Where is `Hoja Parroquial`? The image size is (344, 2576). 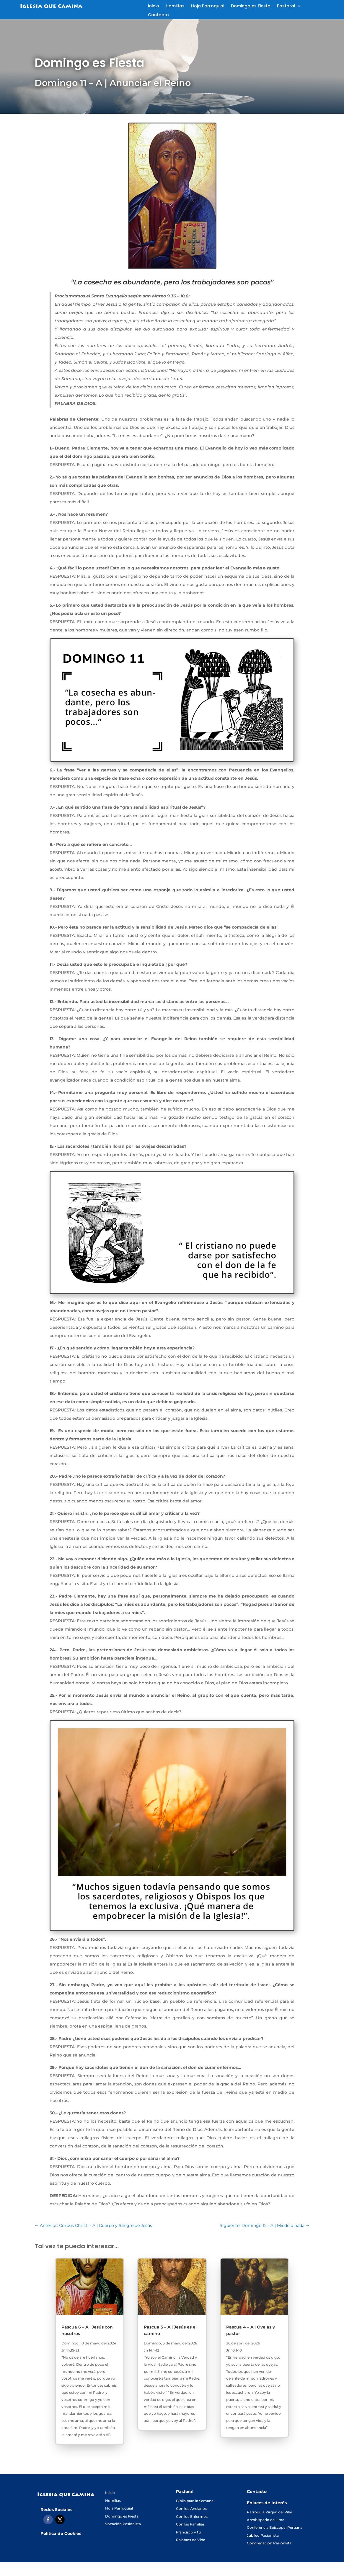
Hoja Parroquial is located at coordinates (207, 6).